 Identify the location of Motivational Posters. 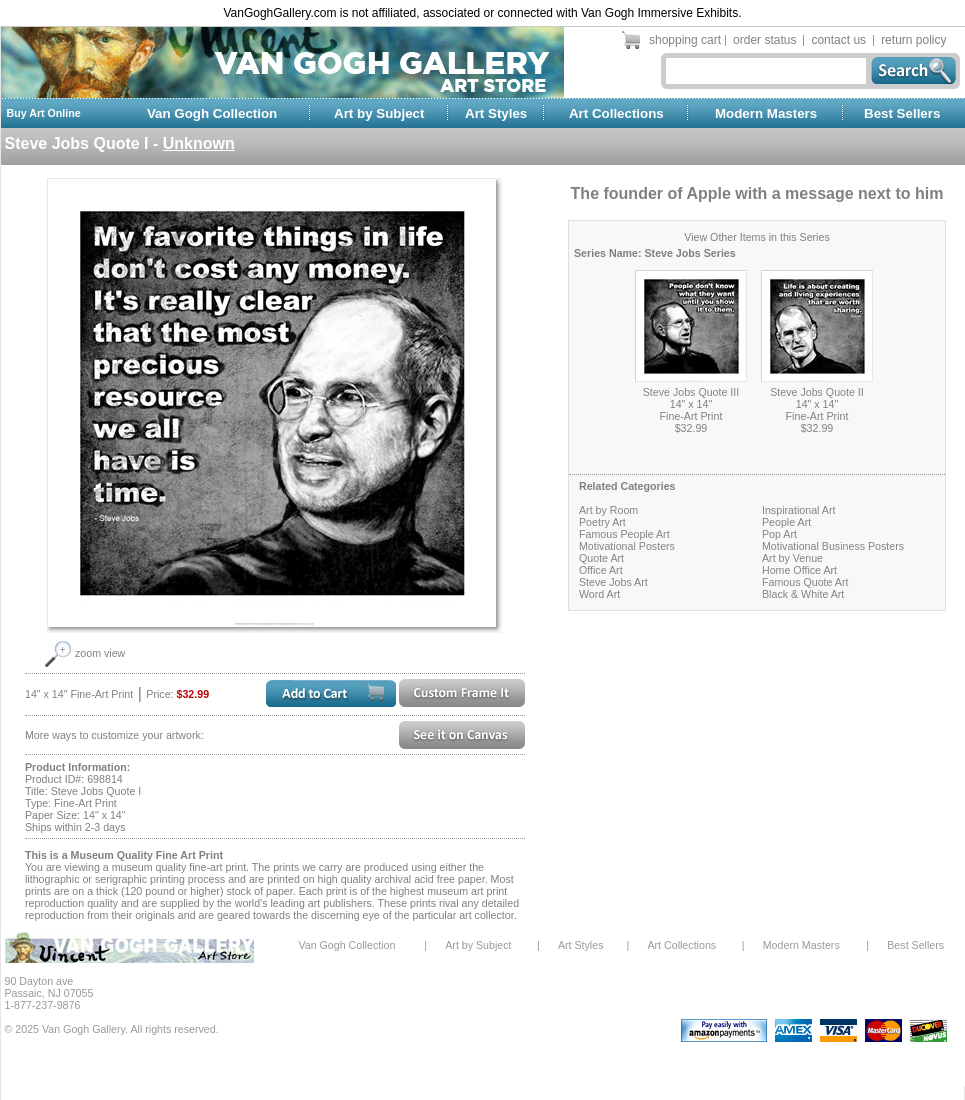
(627, 546).